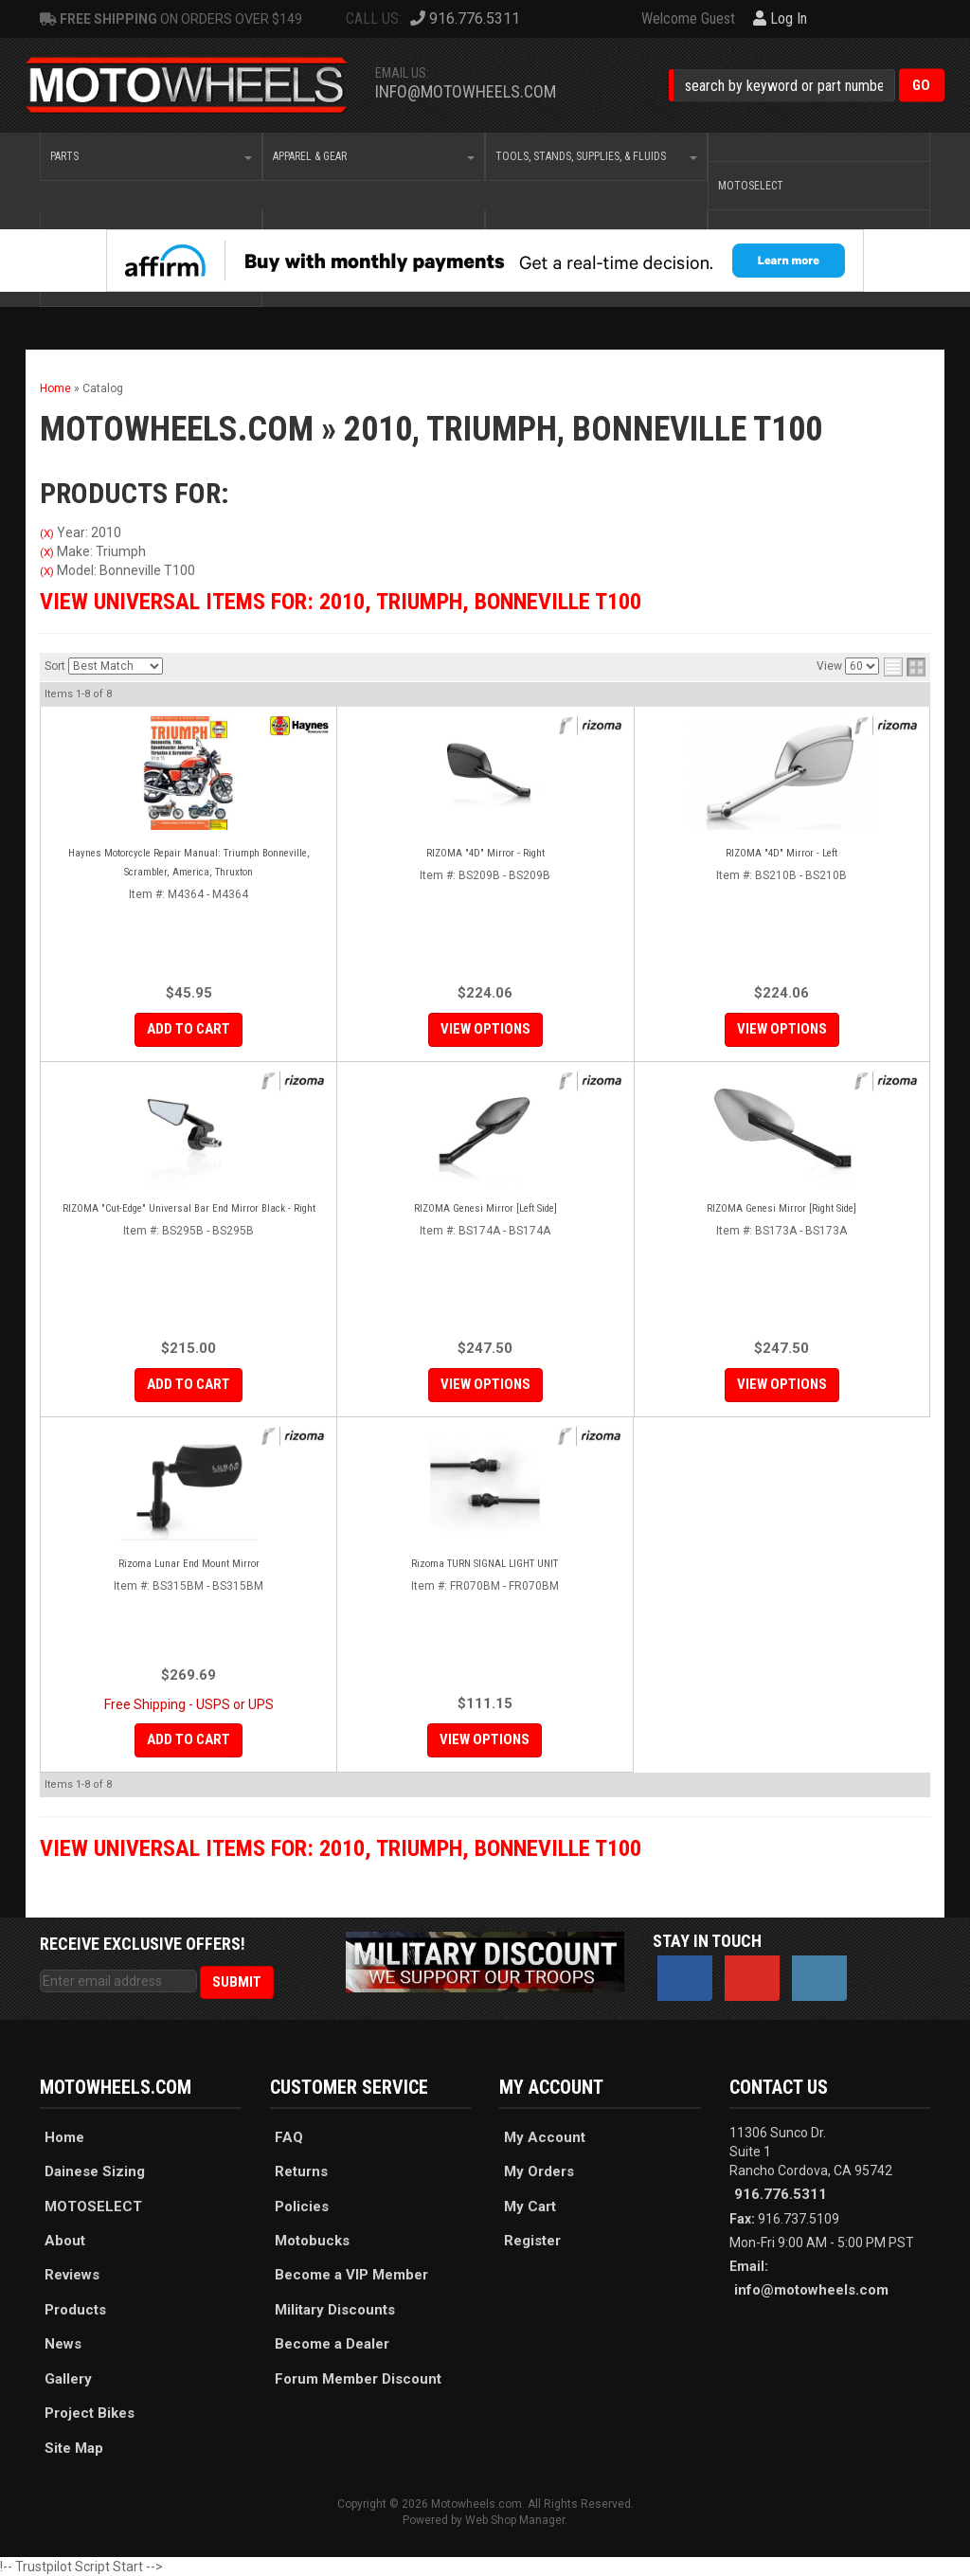  Describe the element at coordinates (780, 2194) in the screenshot. I see `916.776.5311` at that location.